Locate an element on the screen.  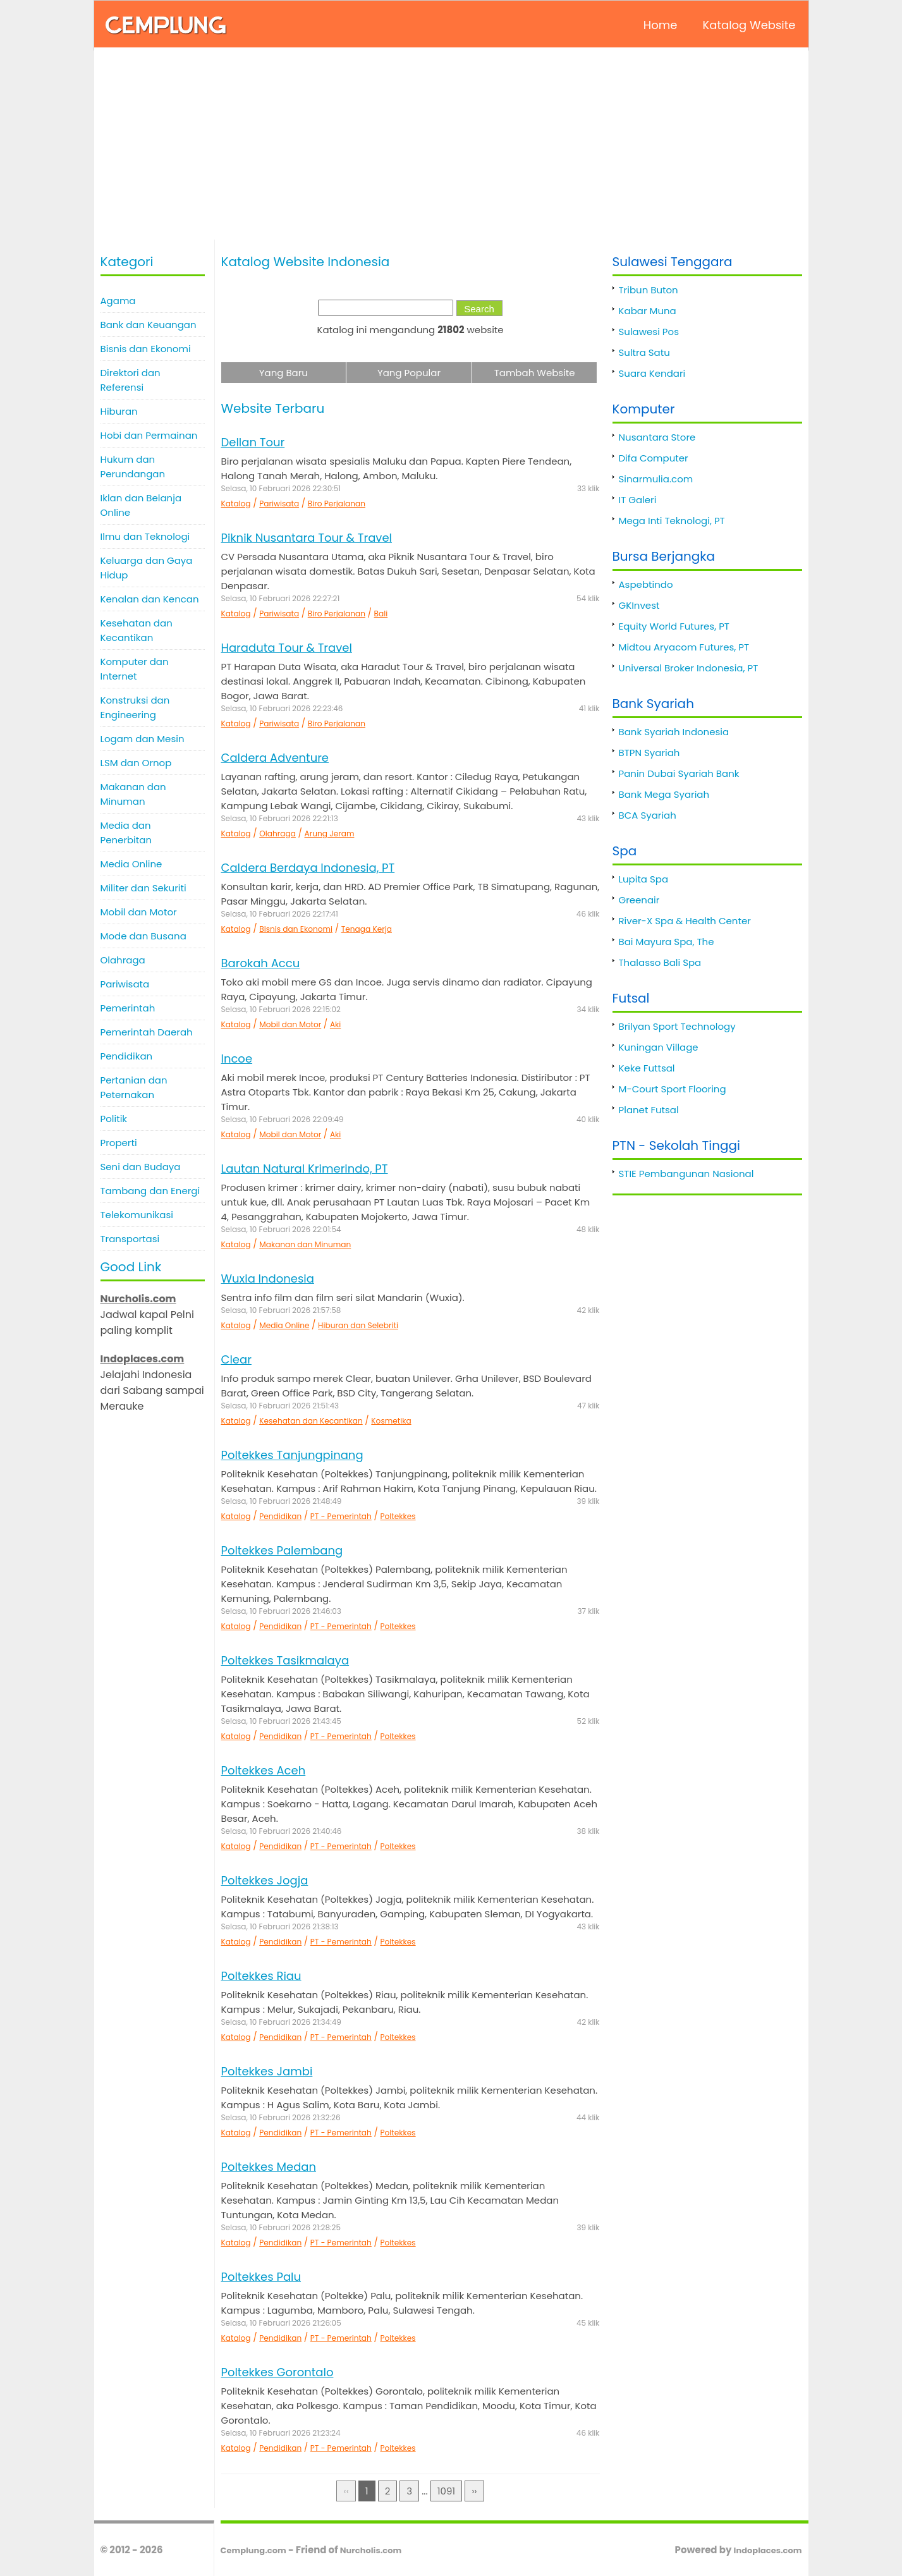
Lupita Spa is located at coordinates (644, 879).